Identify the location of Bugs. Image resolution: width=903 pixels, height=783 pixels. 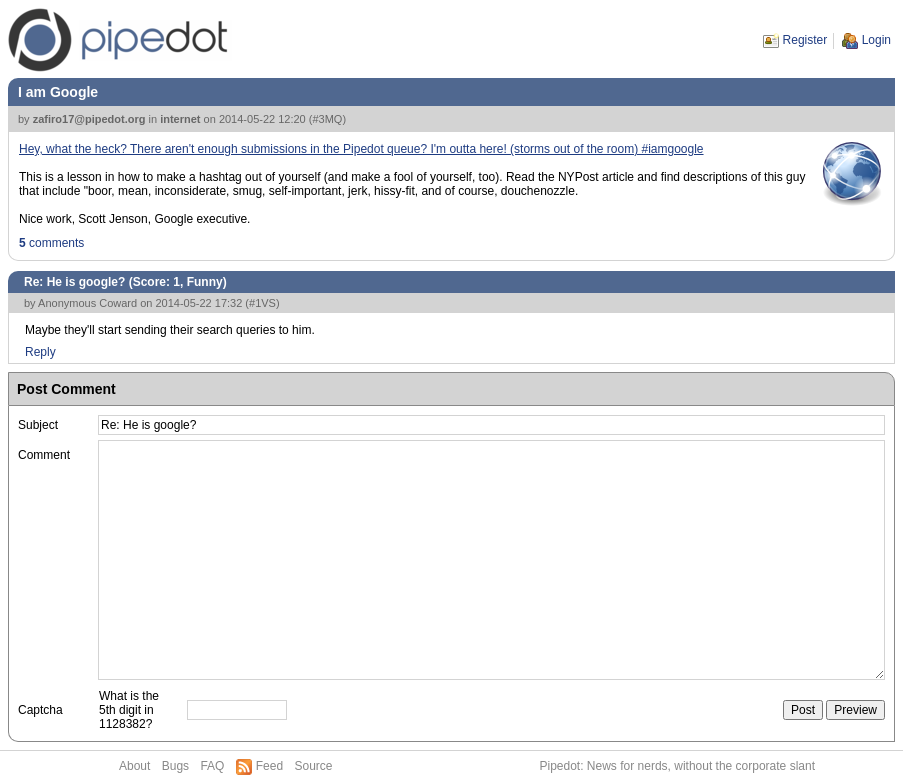
(175, 766).